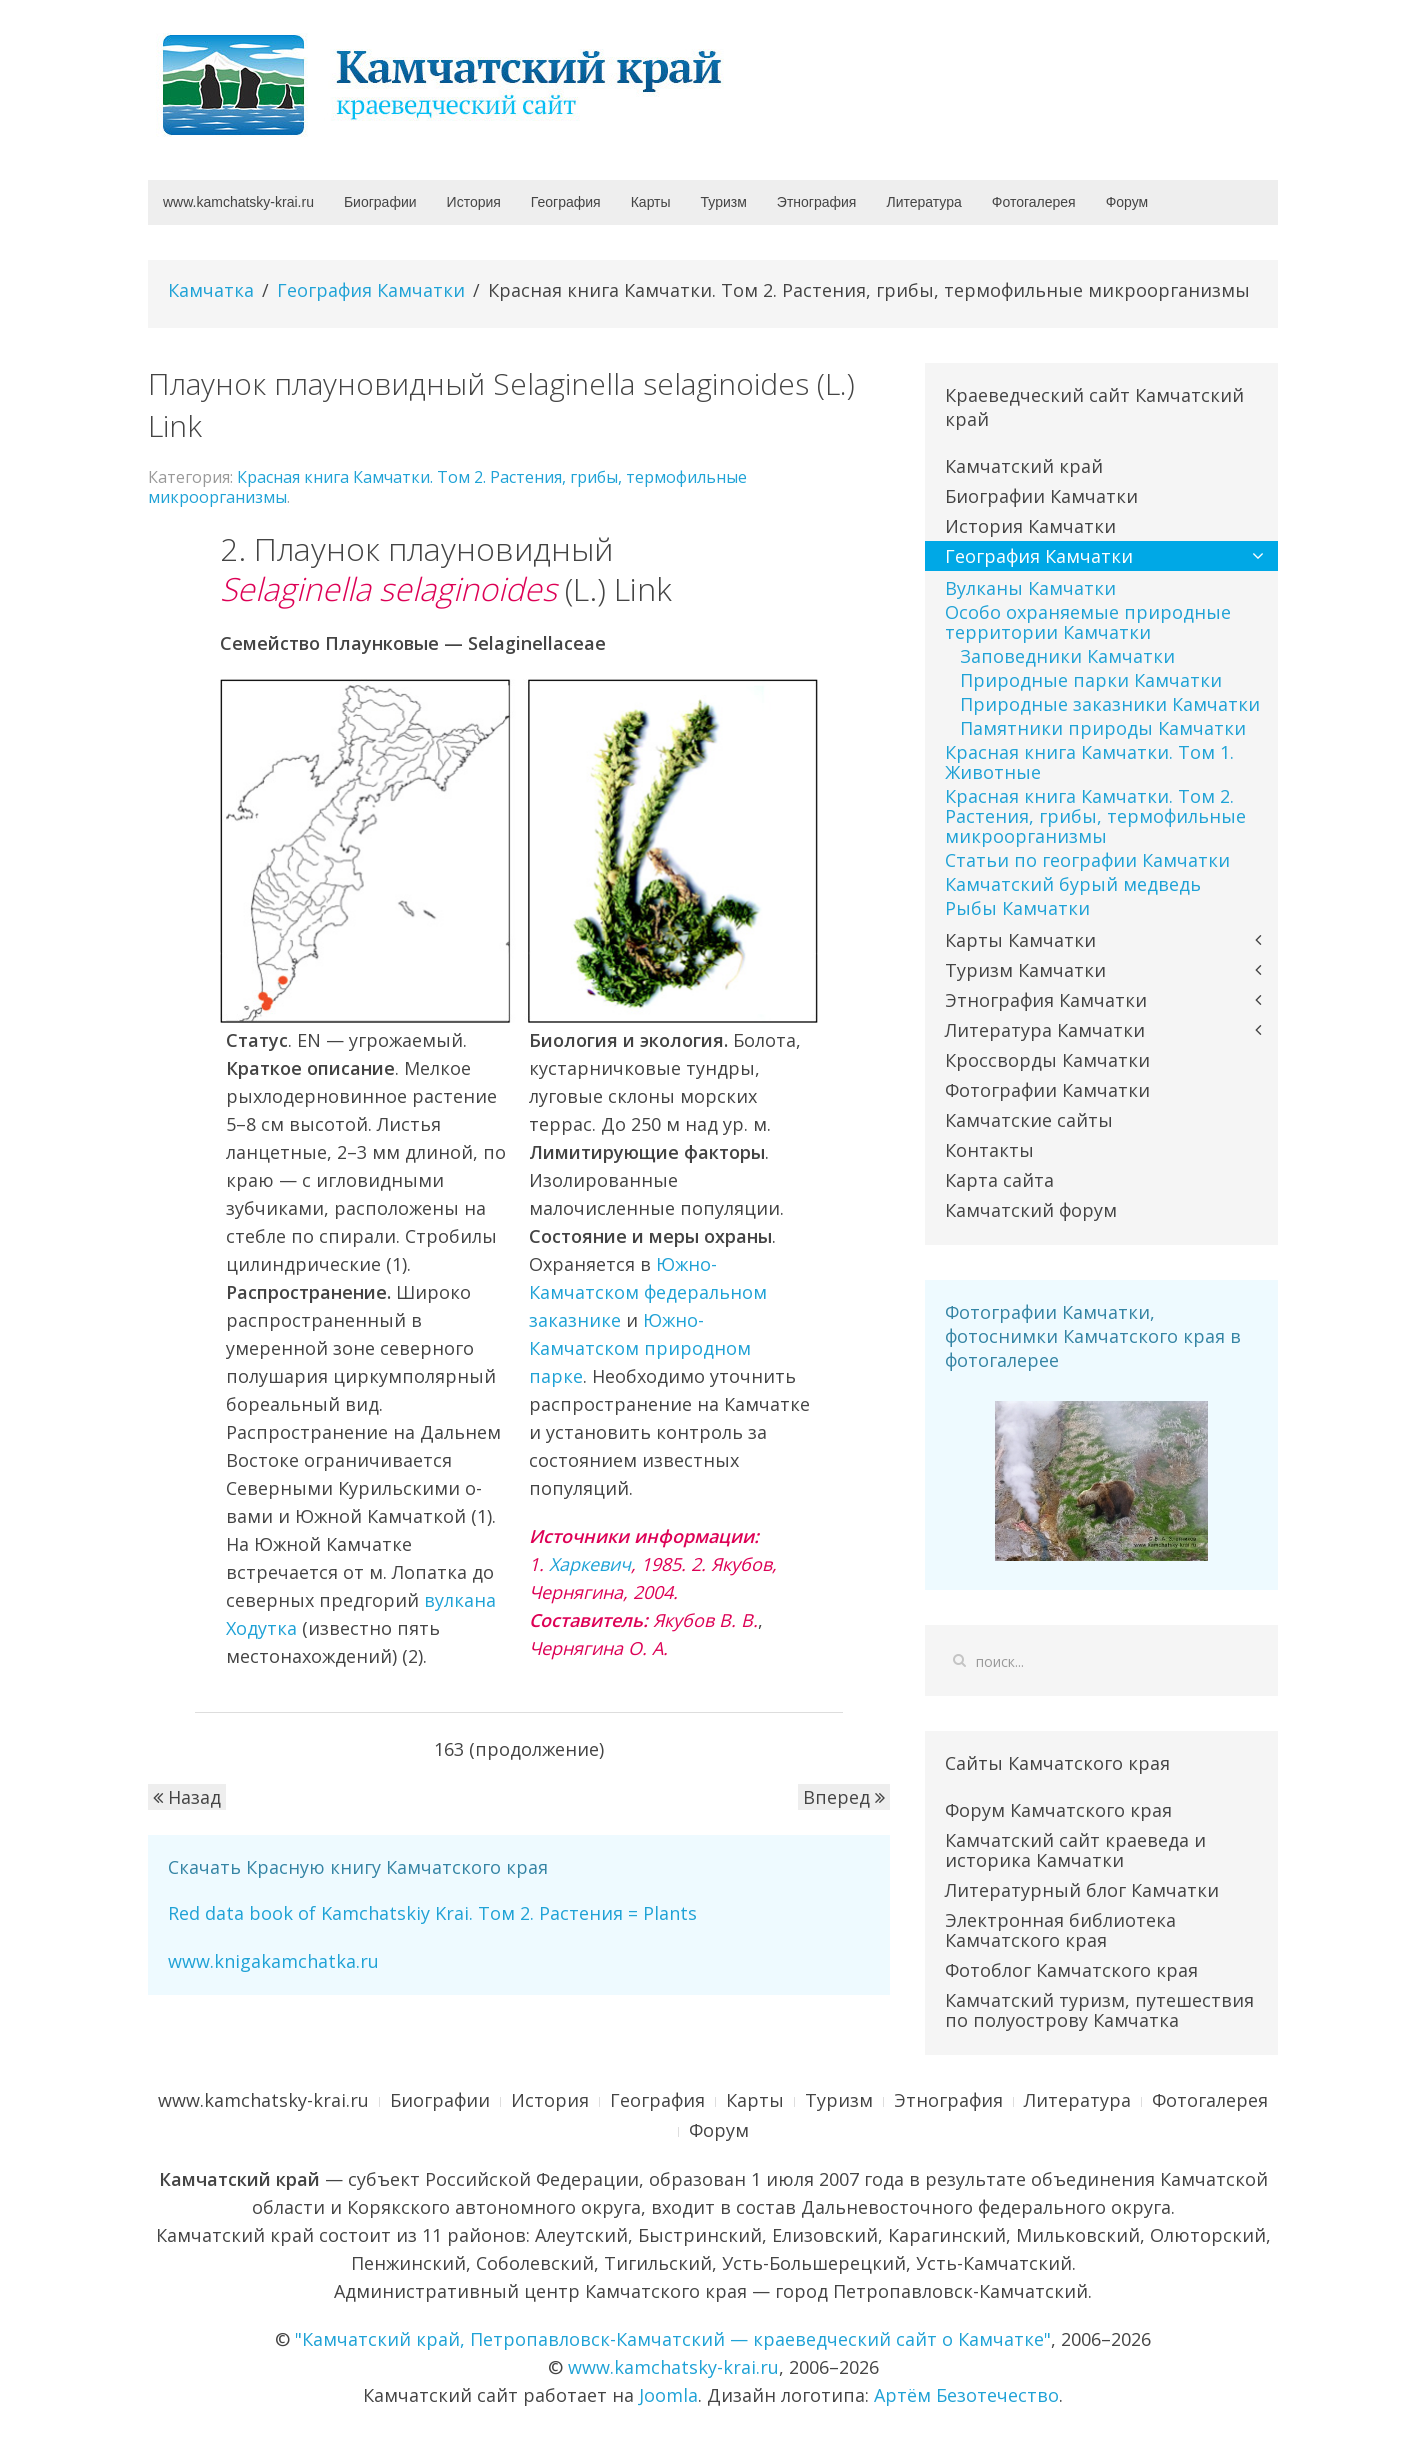 Image resolution: width=1426 pixels, height=2464 pixels. What do you see at coordinates (1099, 2010) in the screenshot?
I see `Камчатский туризм, путешествия по полуострову Камчатка` at bounding box center [1099, 2010].